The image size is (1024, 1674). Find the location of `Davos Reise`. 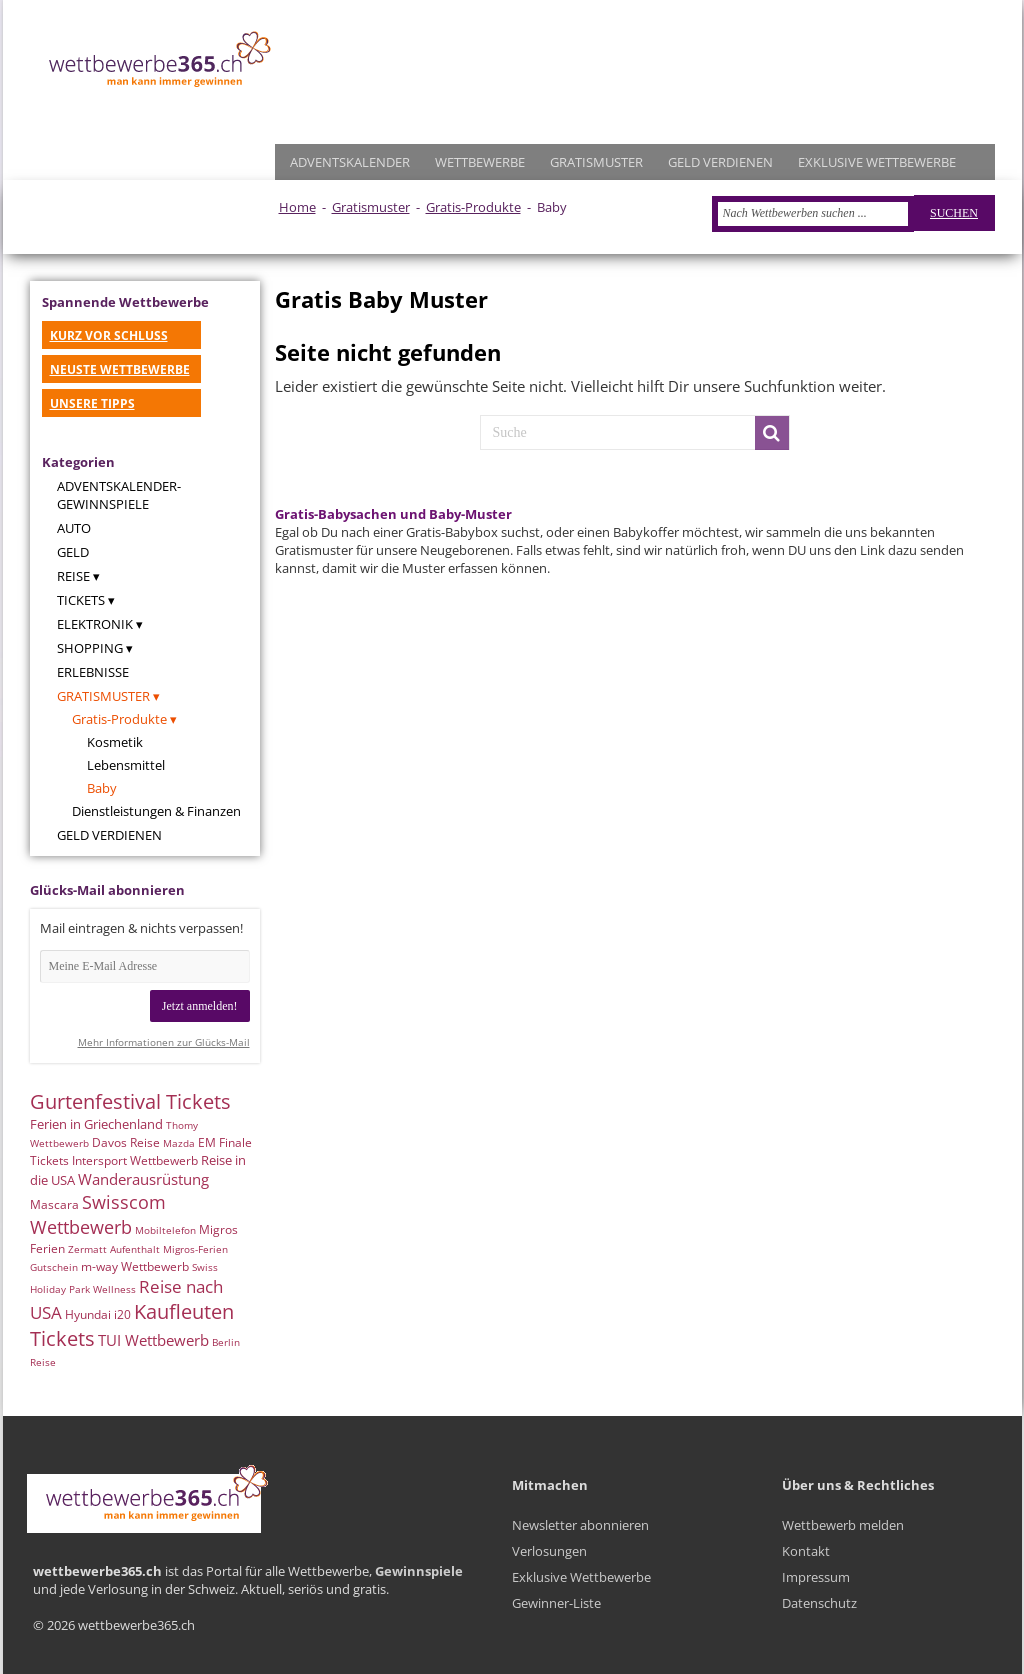

Davos Reise is located at coordinates (126, 1142).